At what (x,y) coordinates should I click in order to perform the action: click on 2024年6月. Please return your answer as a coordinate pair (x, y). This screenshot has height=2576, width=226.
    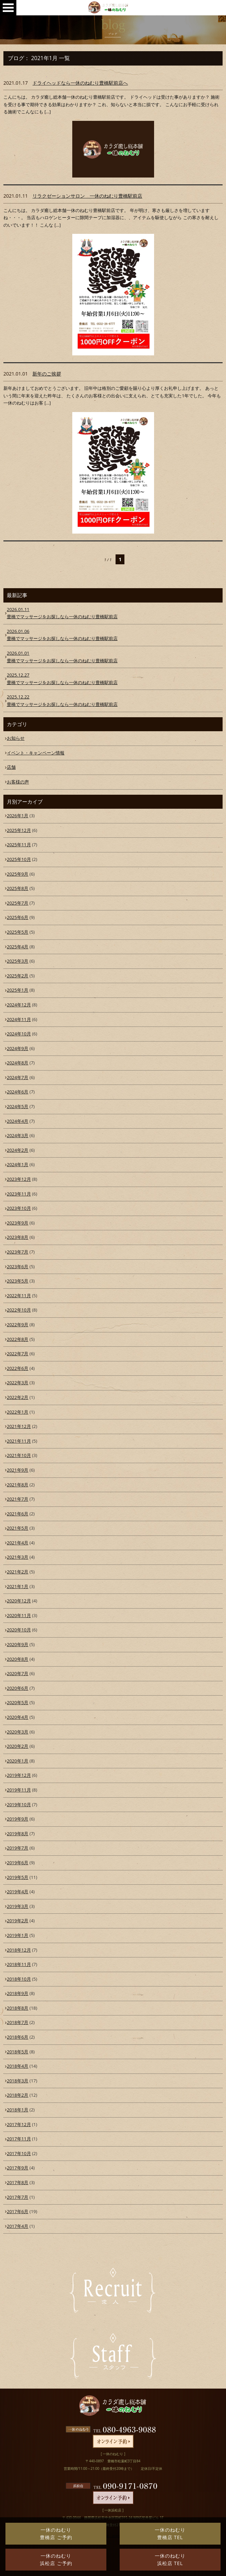
    Looking at the image, I should click on (17, 1092).